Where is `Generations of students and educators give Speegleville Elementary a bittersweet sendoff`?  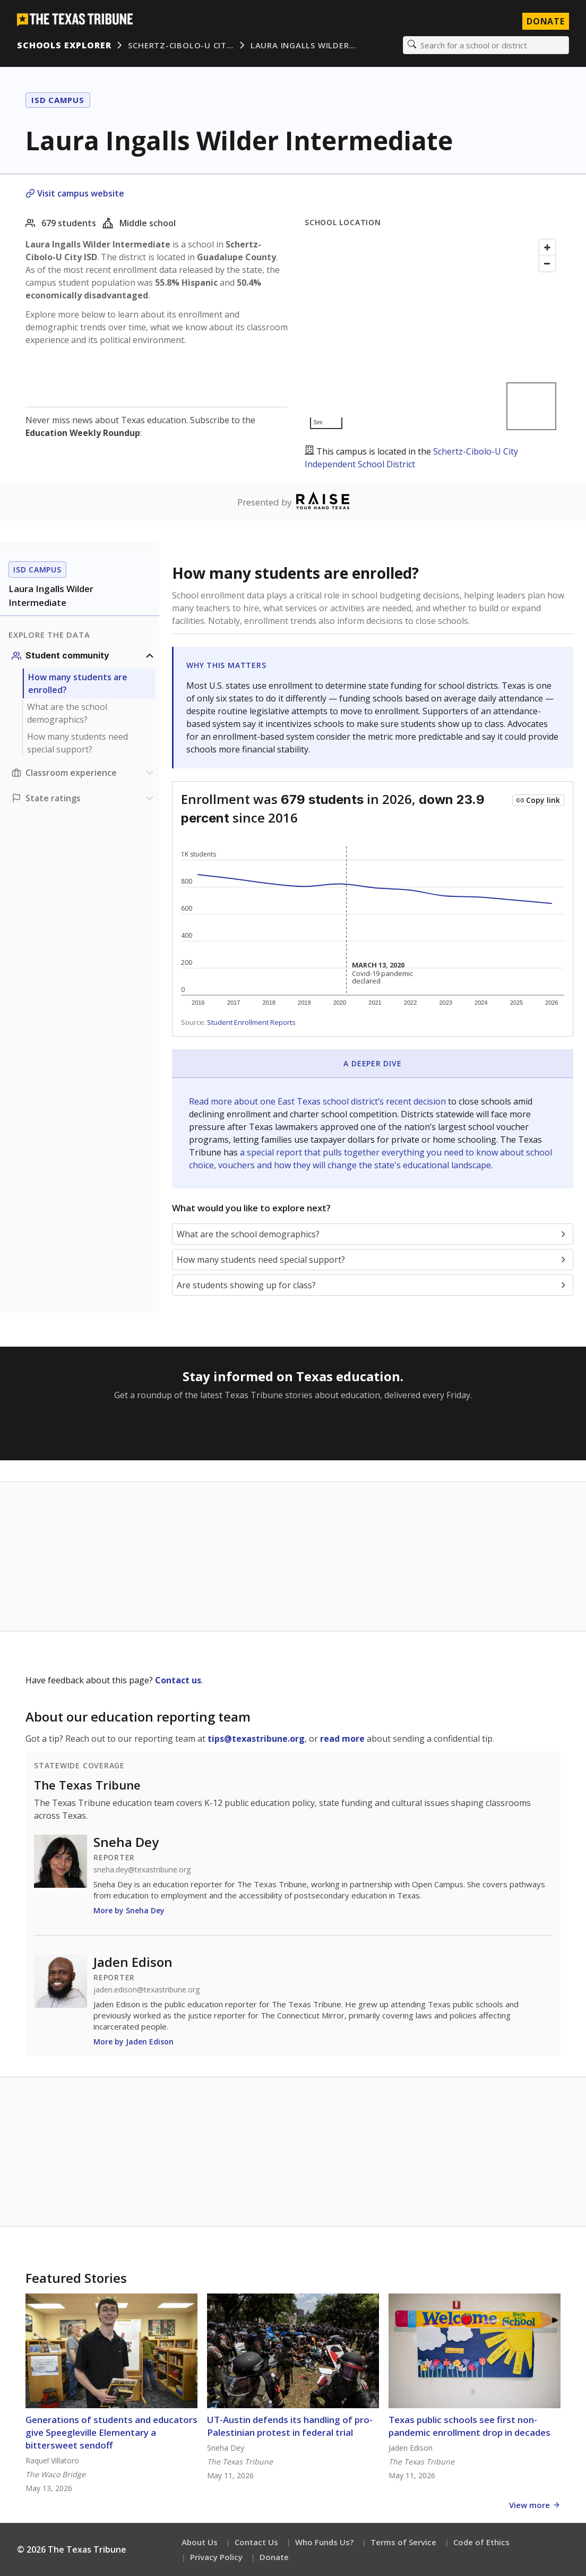
Generations of students and educators give Speegleville Elementary a bittersweet sendoff is located at coordinates (111, 2432).